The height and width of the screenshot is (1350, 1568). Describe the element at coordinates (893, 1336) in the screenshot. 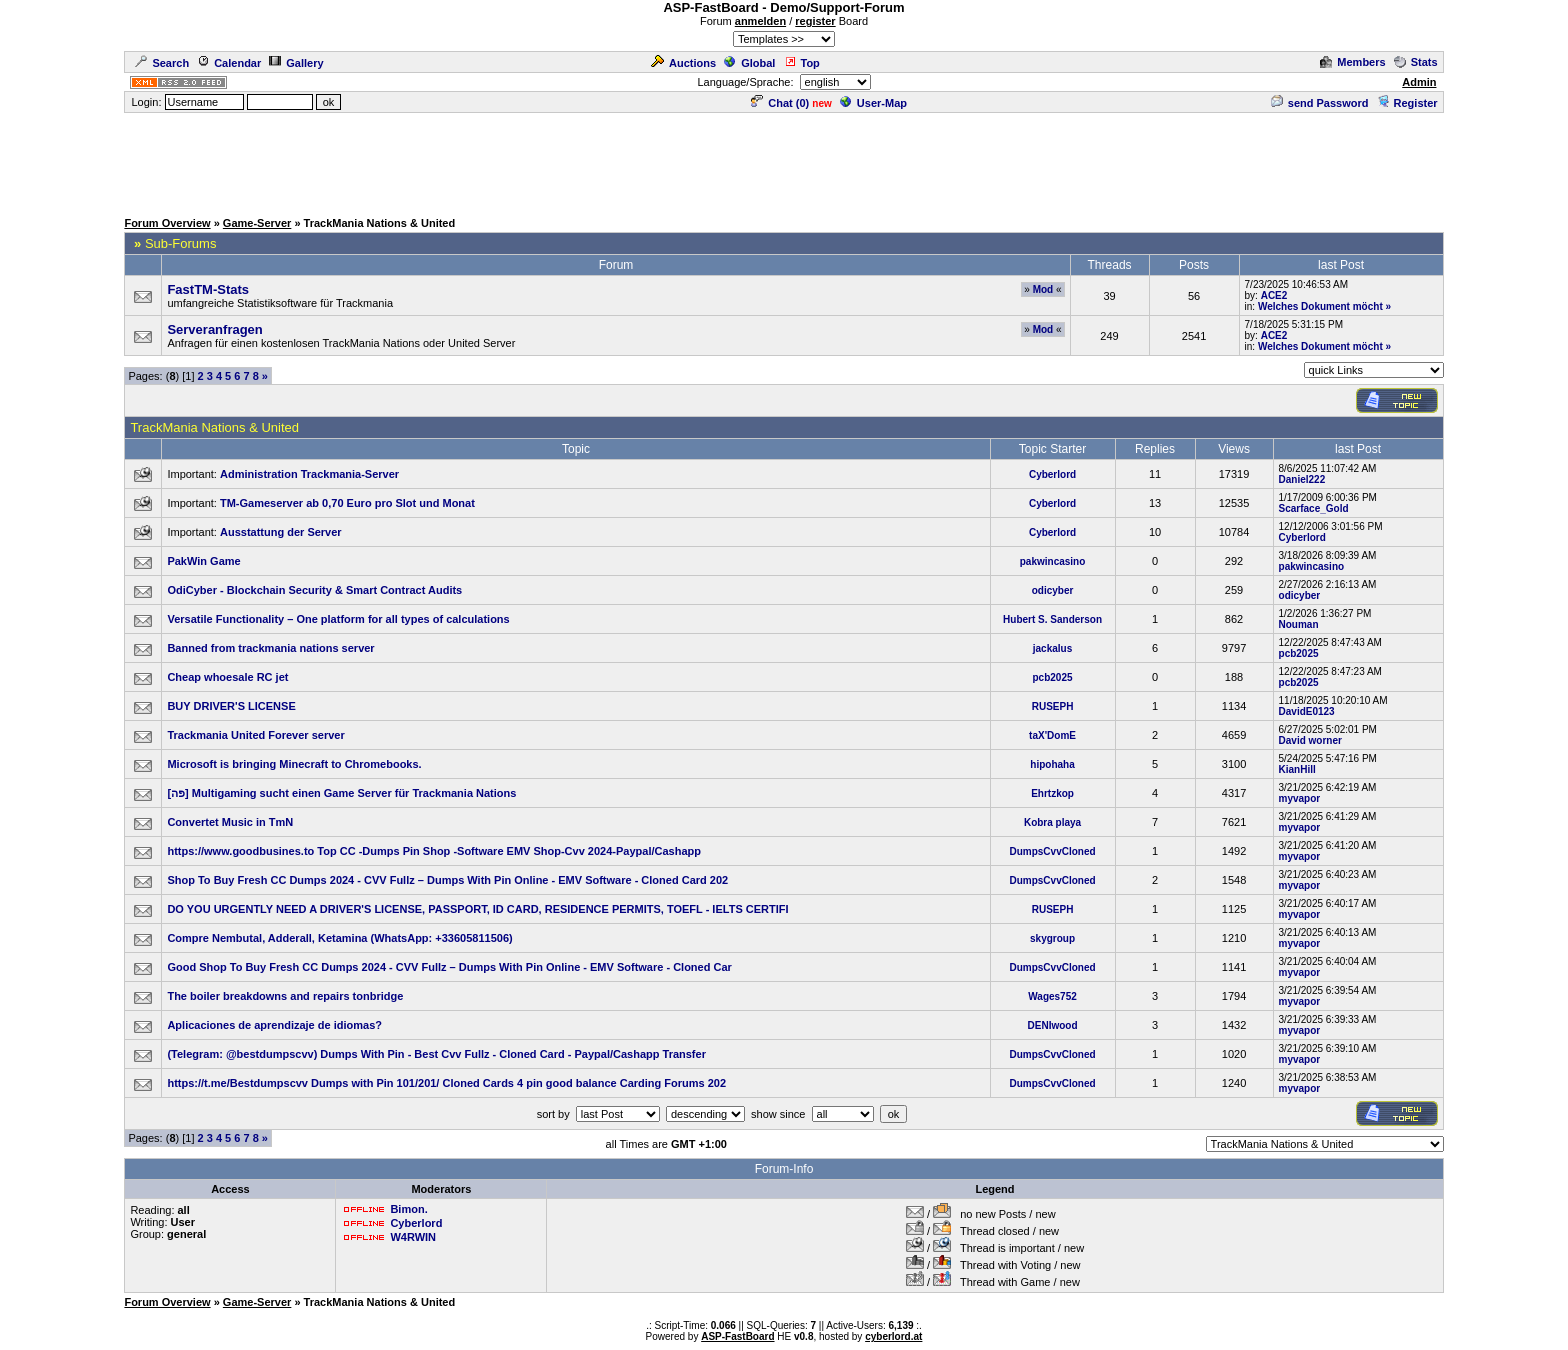

I see `cyberlord.at` at that location.